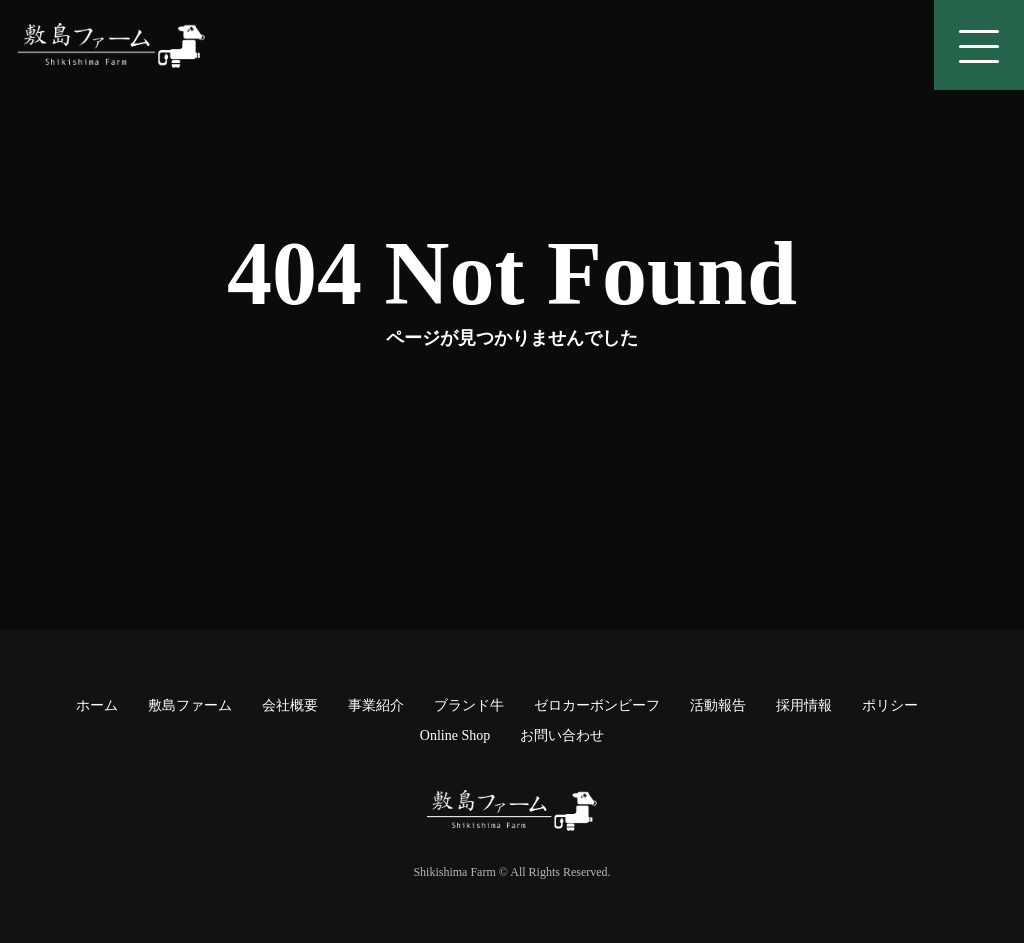 The width and height of the screenshot is (1024, 943). I want to click on ポリシー, so click(890, 705).